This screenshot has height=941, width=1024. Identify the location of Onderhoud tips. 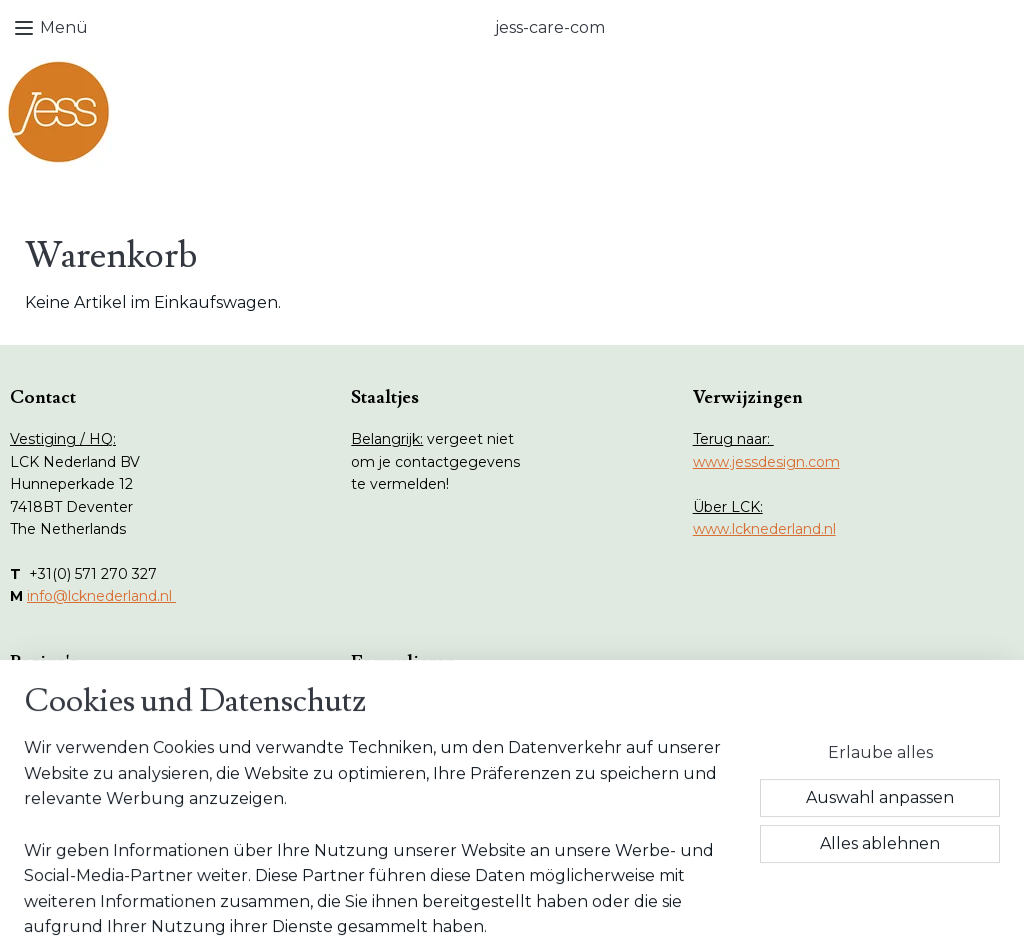
(84, 771).